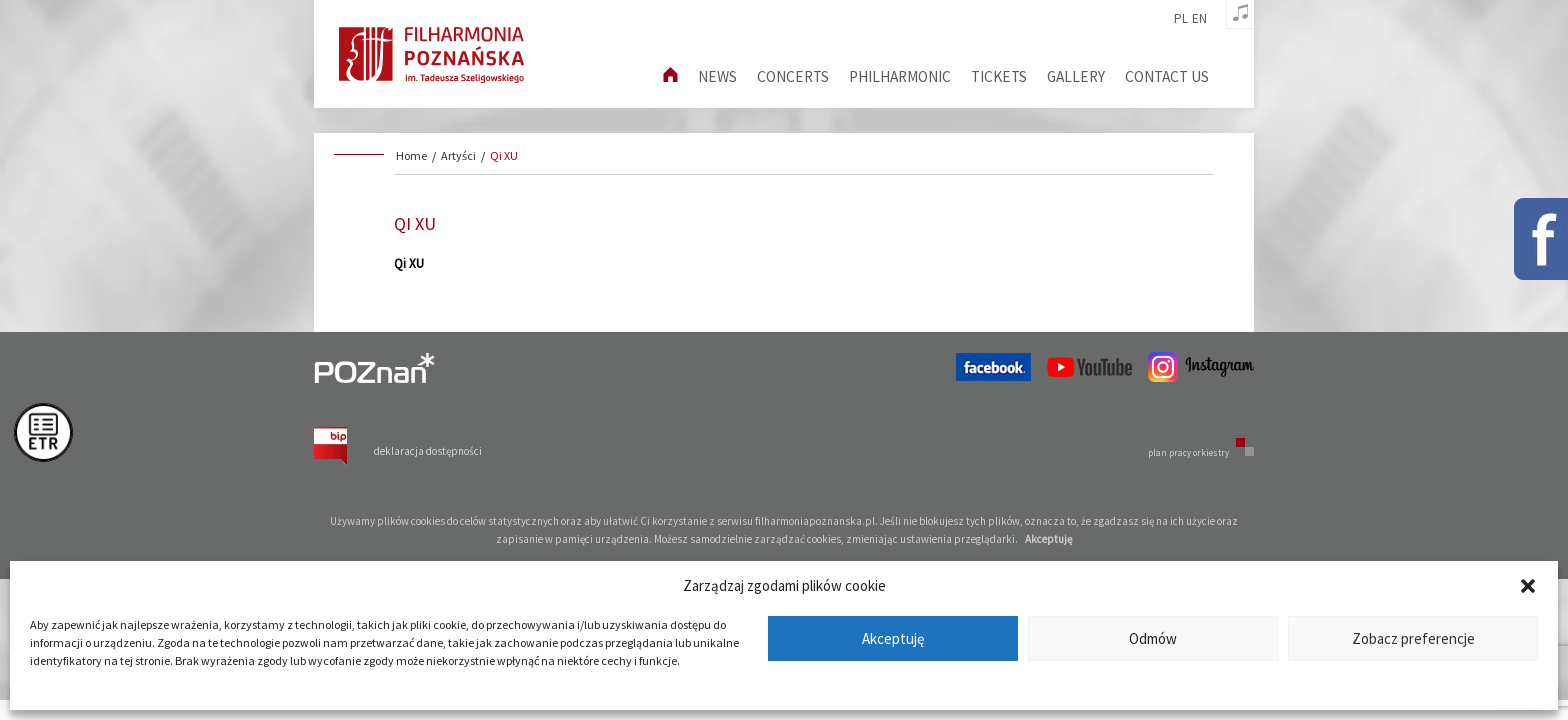 The image size is (1568, 720). I want to click on Home, so click(411, 155).